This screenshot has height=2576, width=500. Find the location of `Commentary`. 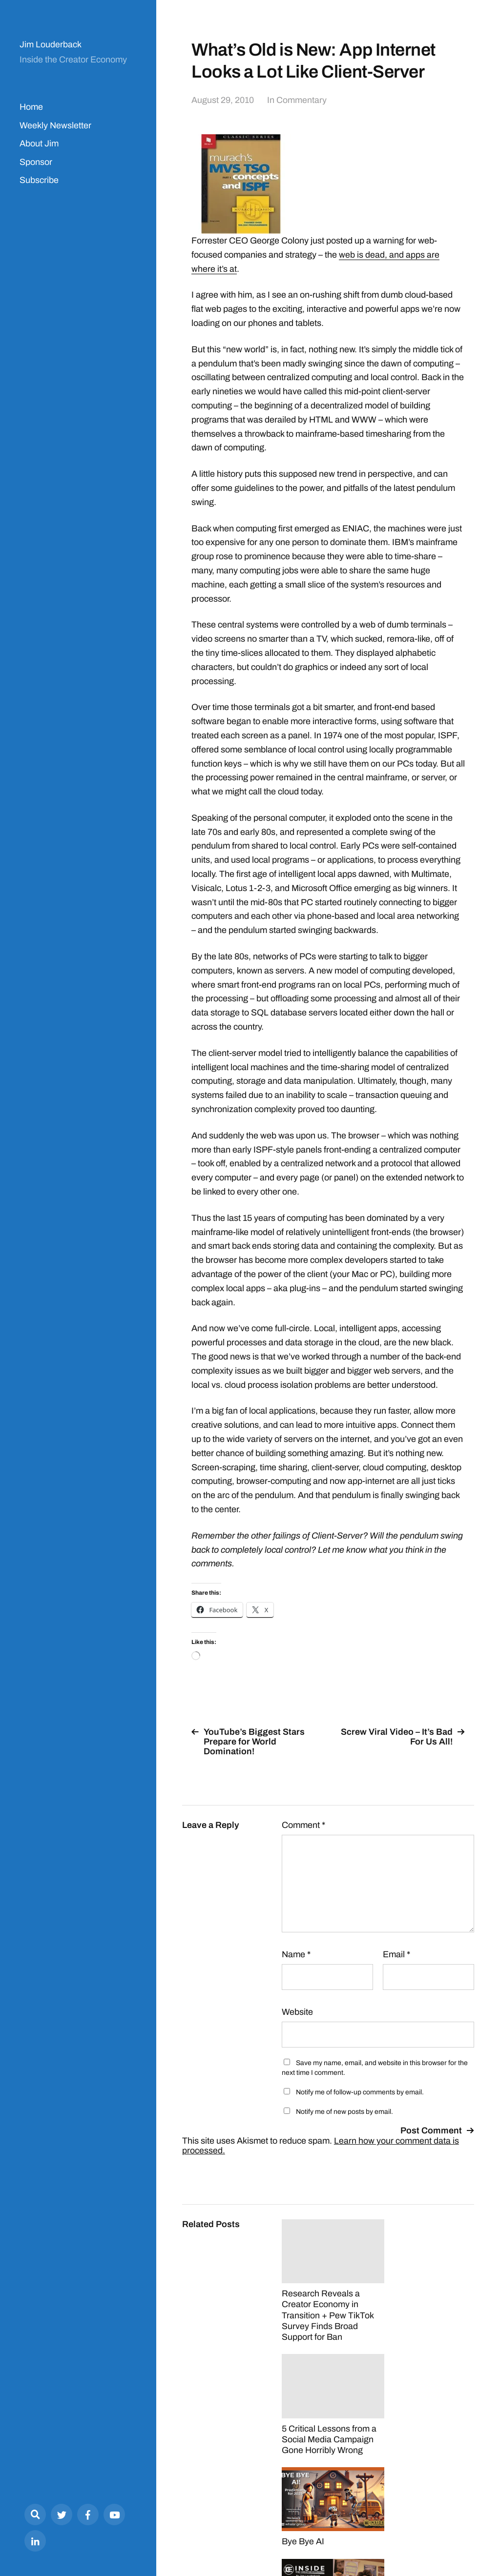

Commentary is located at coordinates (301, 100).